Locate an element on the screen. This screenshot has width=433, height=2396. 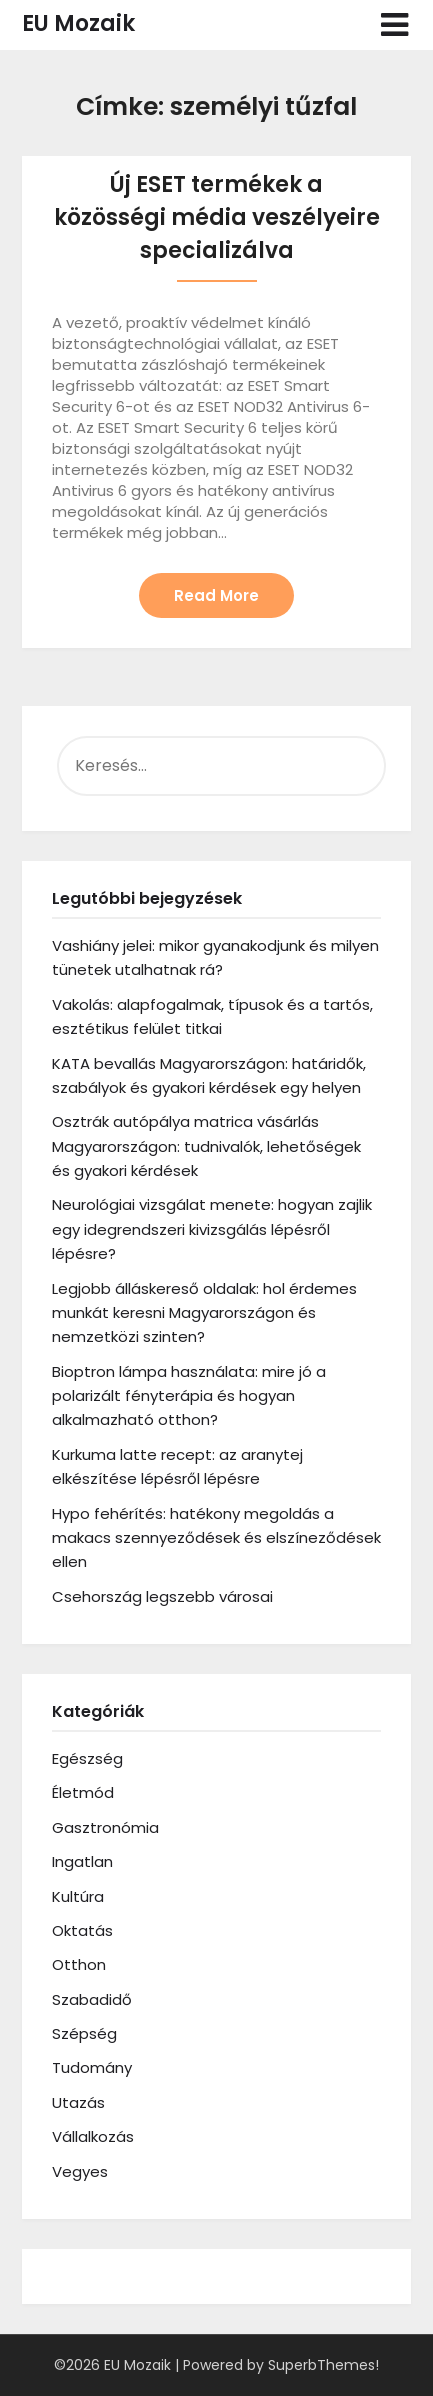
Neurológiai vizsgálat menete: hogyan zajlik egy idegrendszeri kivizsgálás lépésről lépésre? is located at coordinates (212, 1229).